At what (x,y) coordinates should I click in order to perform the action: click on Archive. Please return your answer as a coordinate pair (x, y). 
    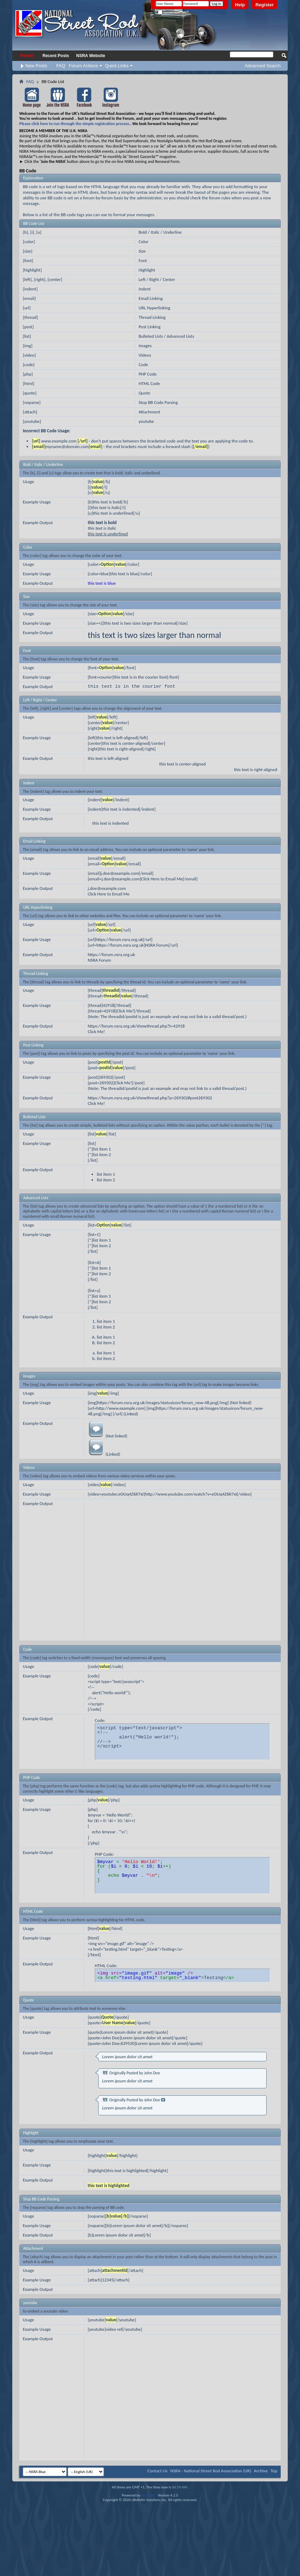
    Looking at the image, I should click on (261, 2470).